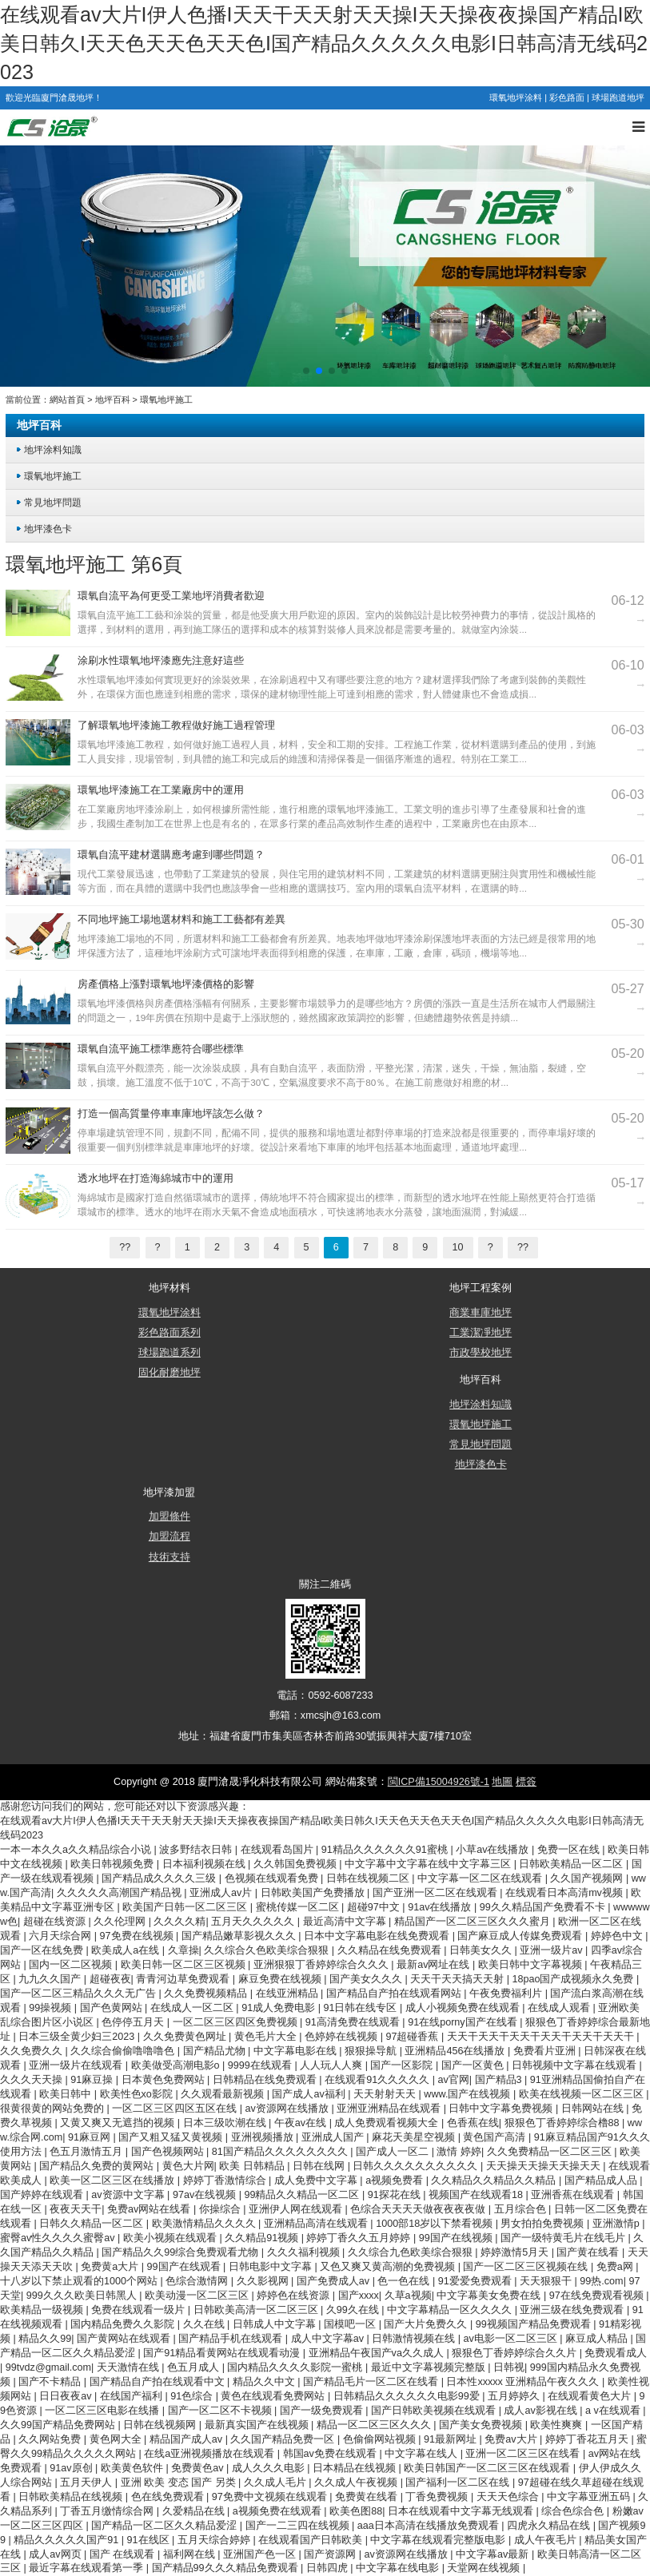  Describe the element at coordinates (589, 2252) in the screenshot. I see `国产黄在线看` at that location.